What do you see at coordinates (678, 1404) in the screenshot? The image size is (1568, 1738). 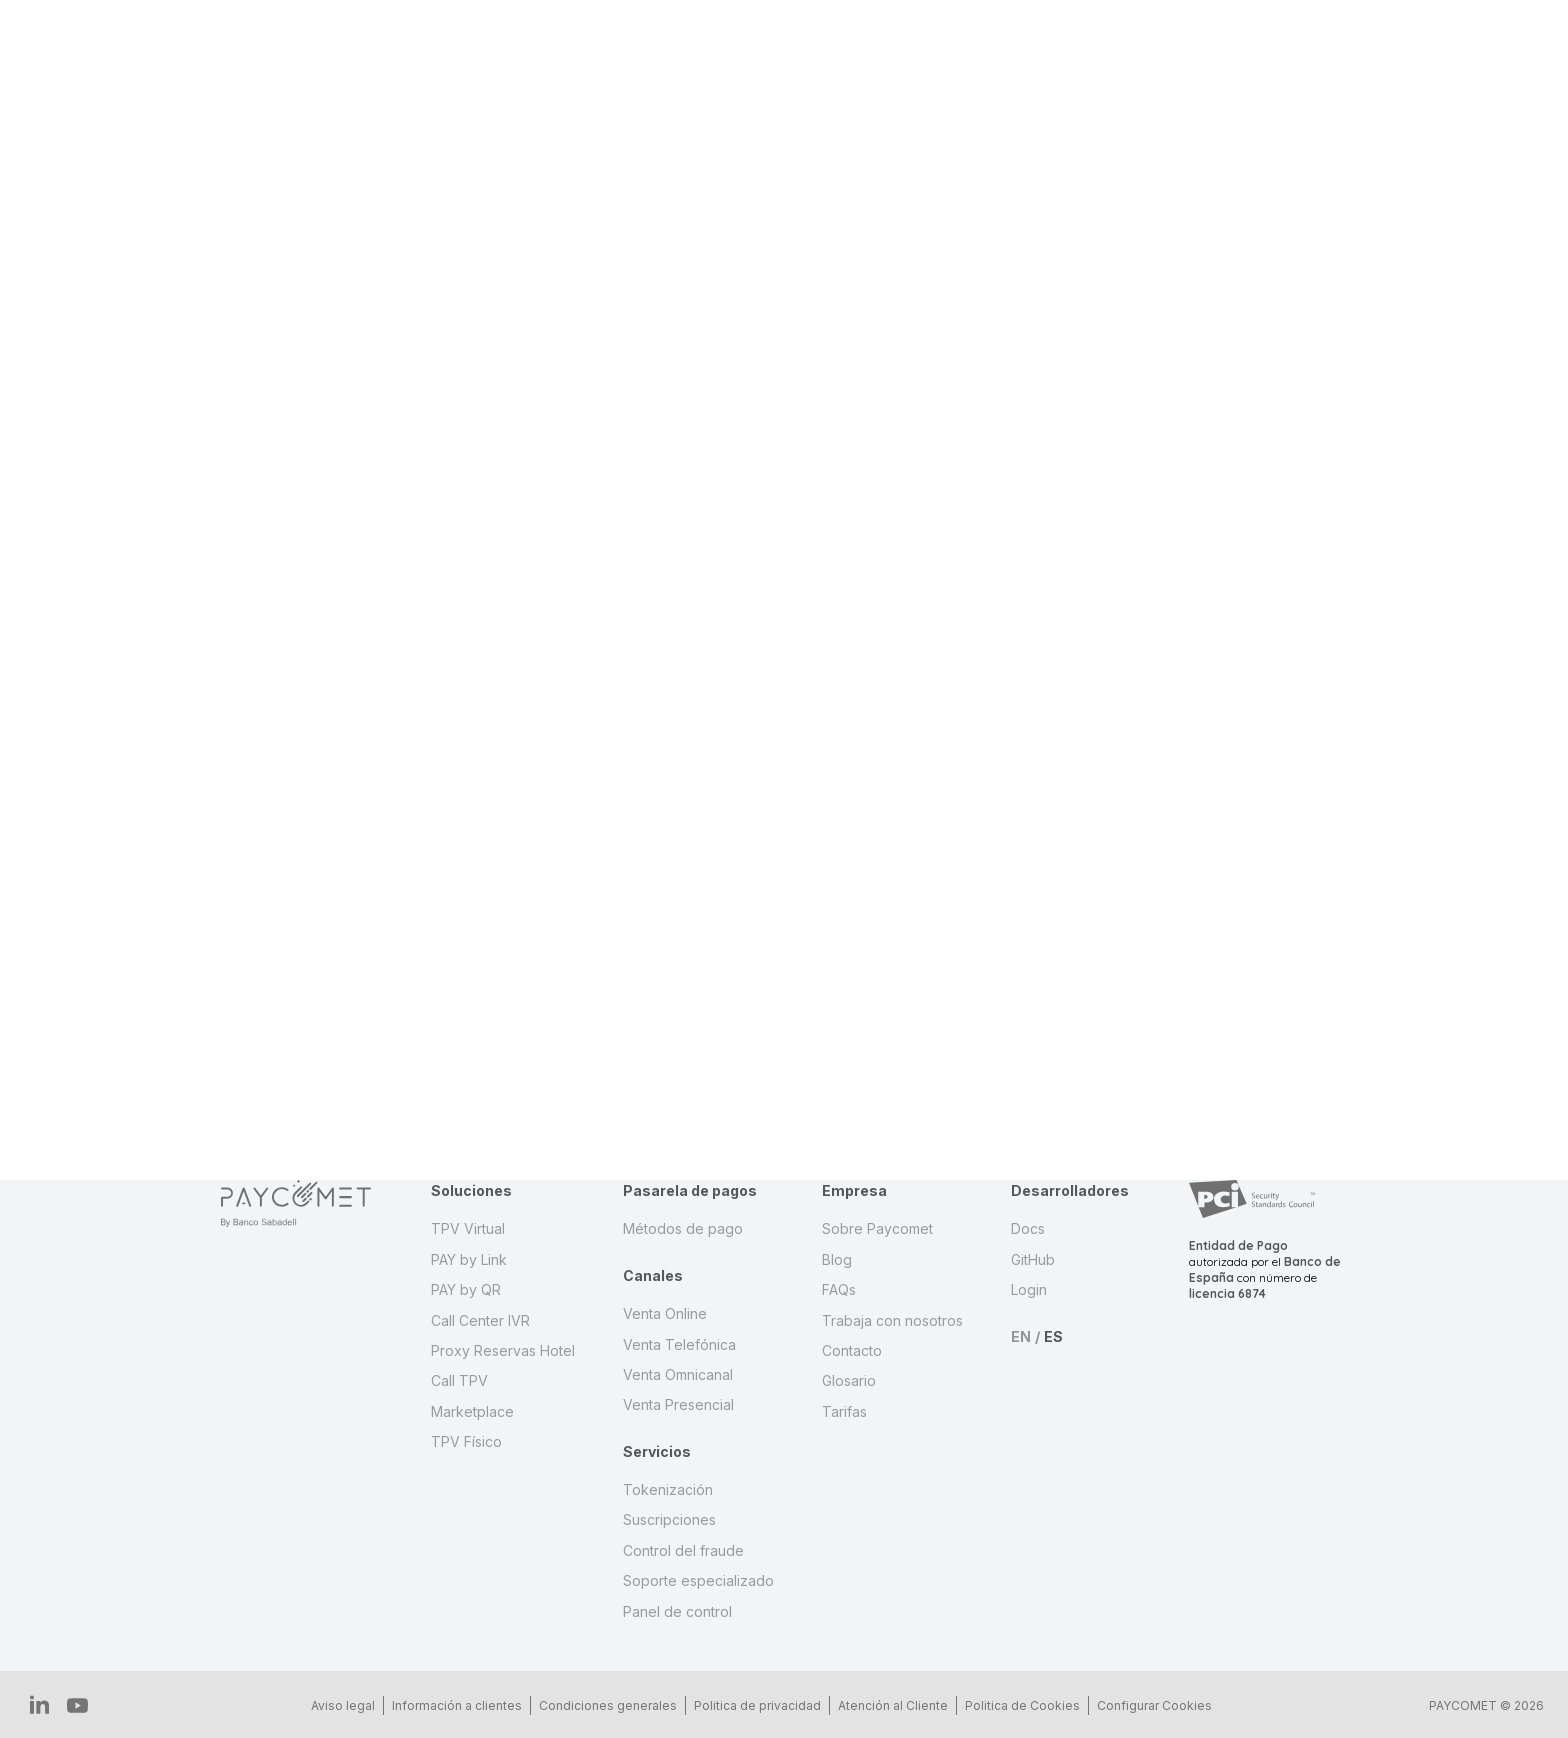 I see `Venta Presencial` at bounding box center [678, 1404].